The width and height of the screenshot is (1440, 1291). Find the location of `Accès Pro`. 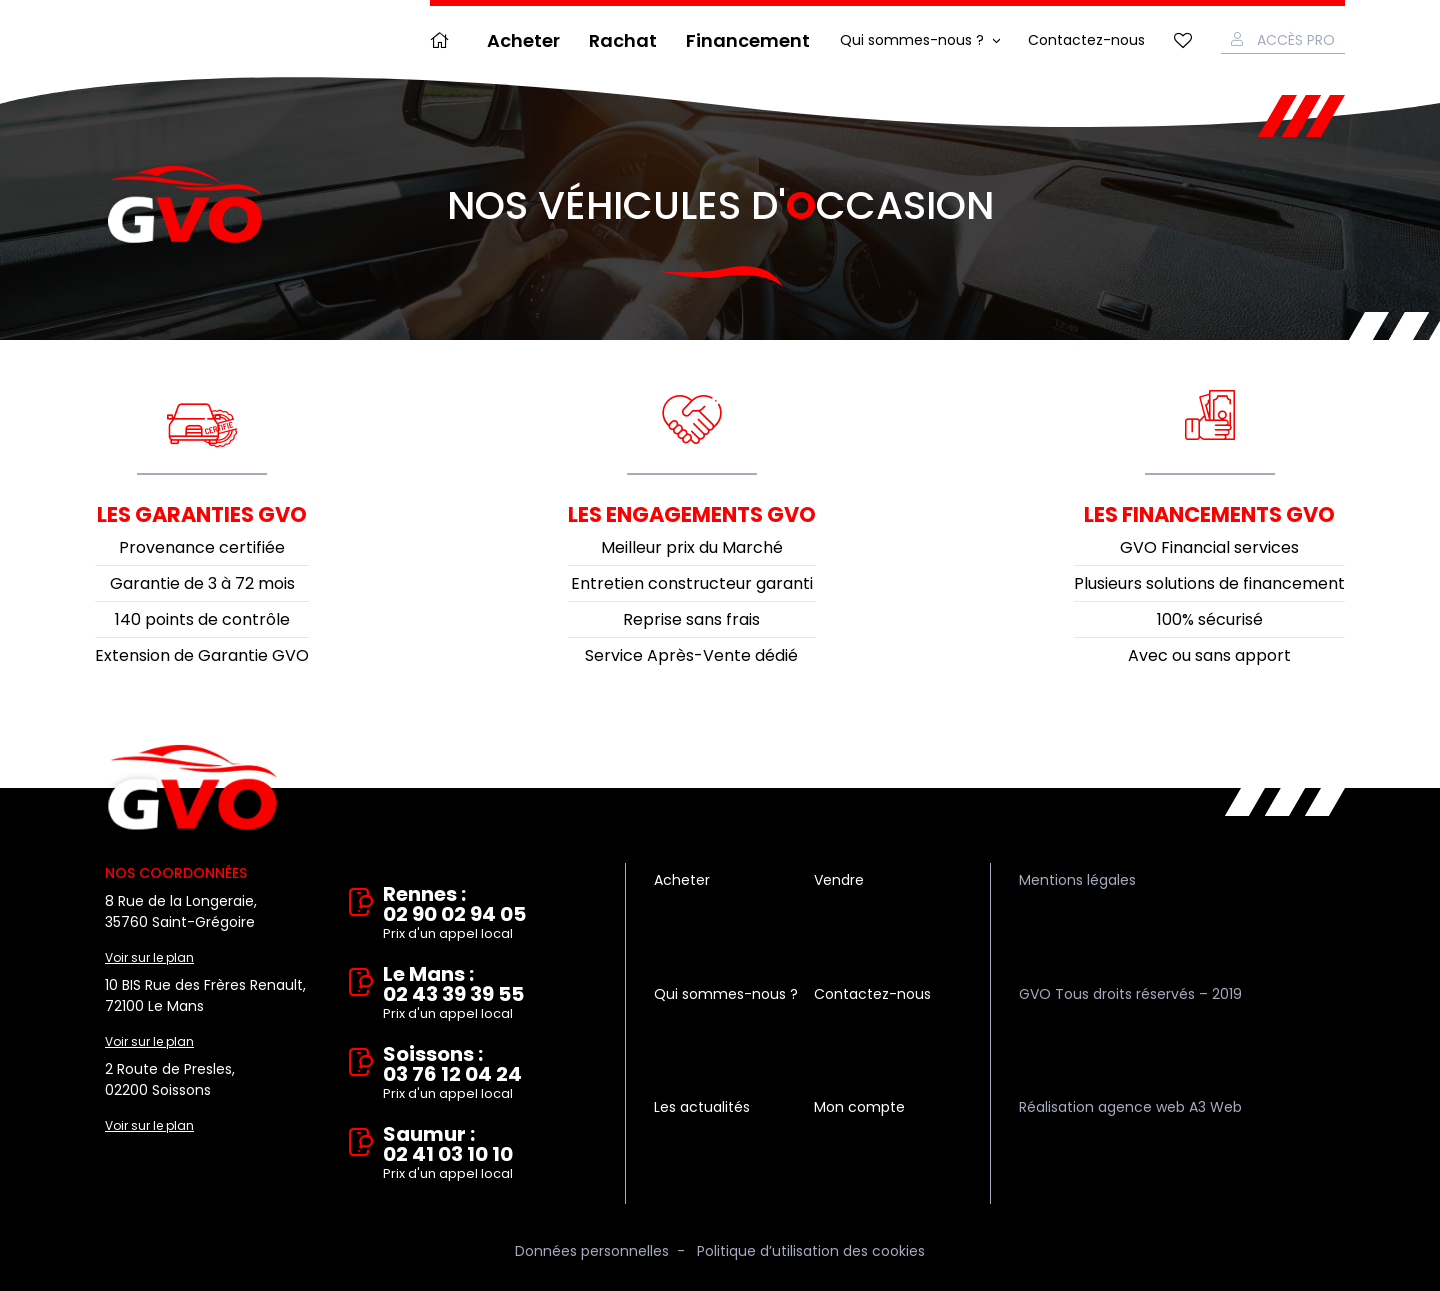

Accès Pro is located at coordinates (1296, 40).